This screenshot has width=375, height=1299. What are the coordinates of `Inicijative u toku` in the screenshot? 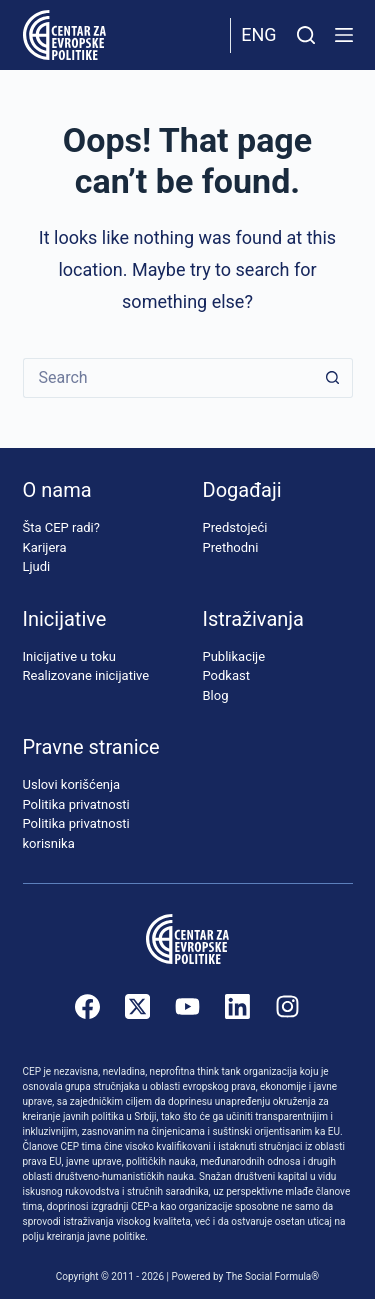 It's located at (69, 656).